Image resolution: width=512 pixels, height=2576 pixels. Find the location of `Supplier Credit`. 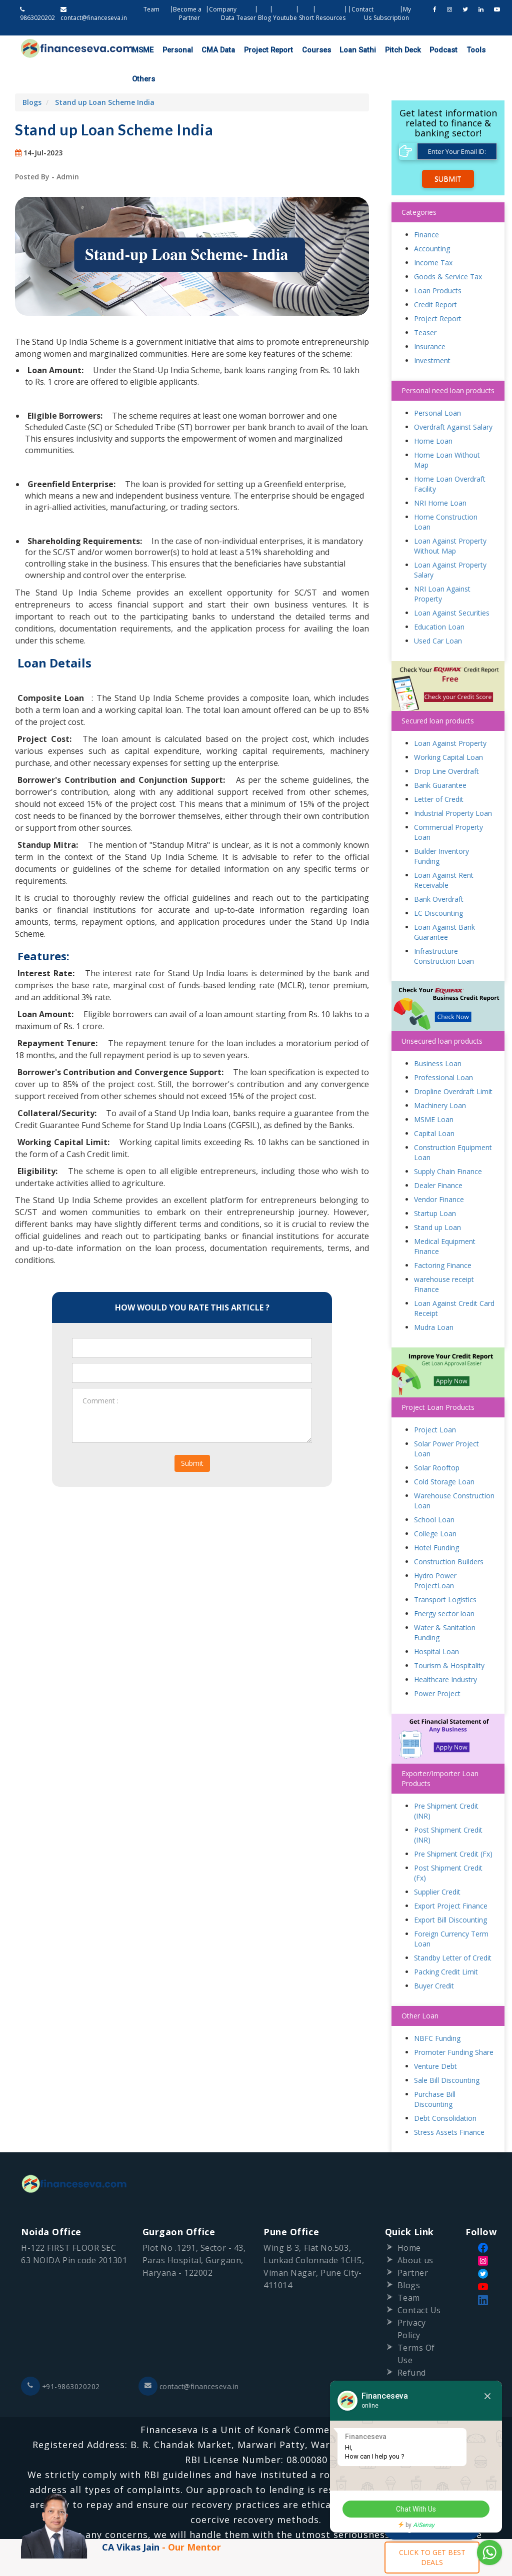

Supplier Credit is located at coordinates (437, 1864).